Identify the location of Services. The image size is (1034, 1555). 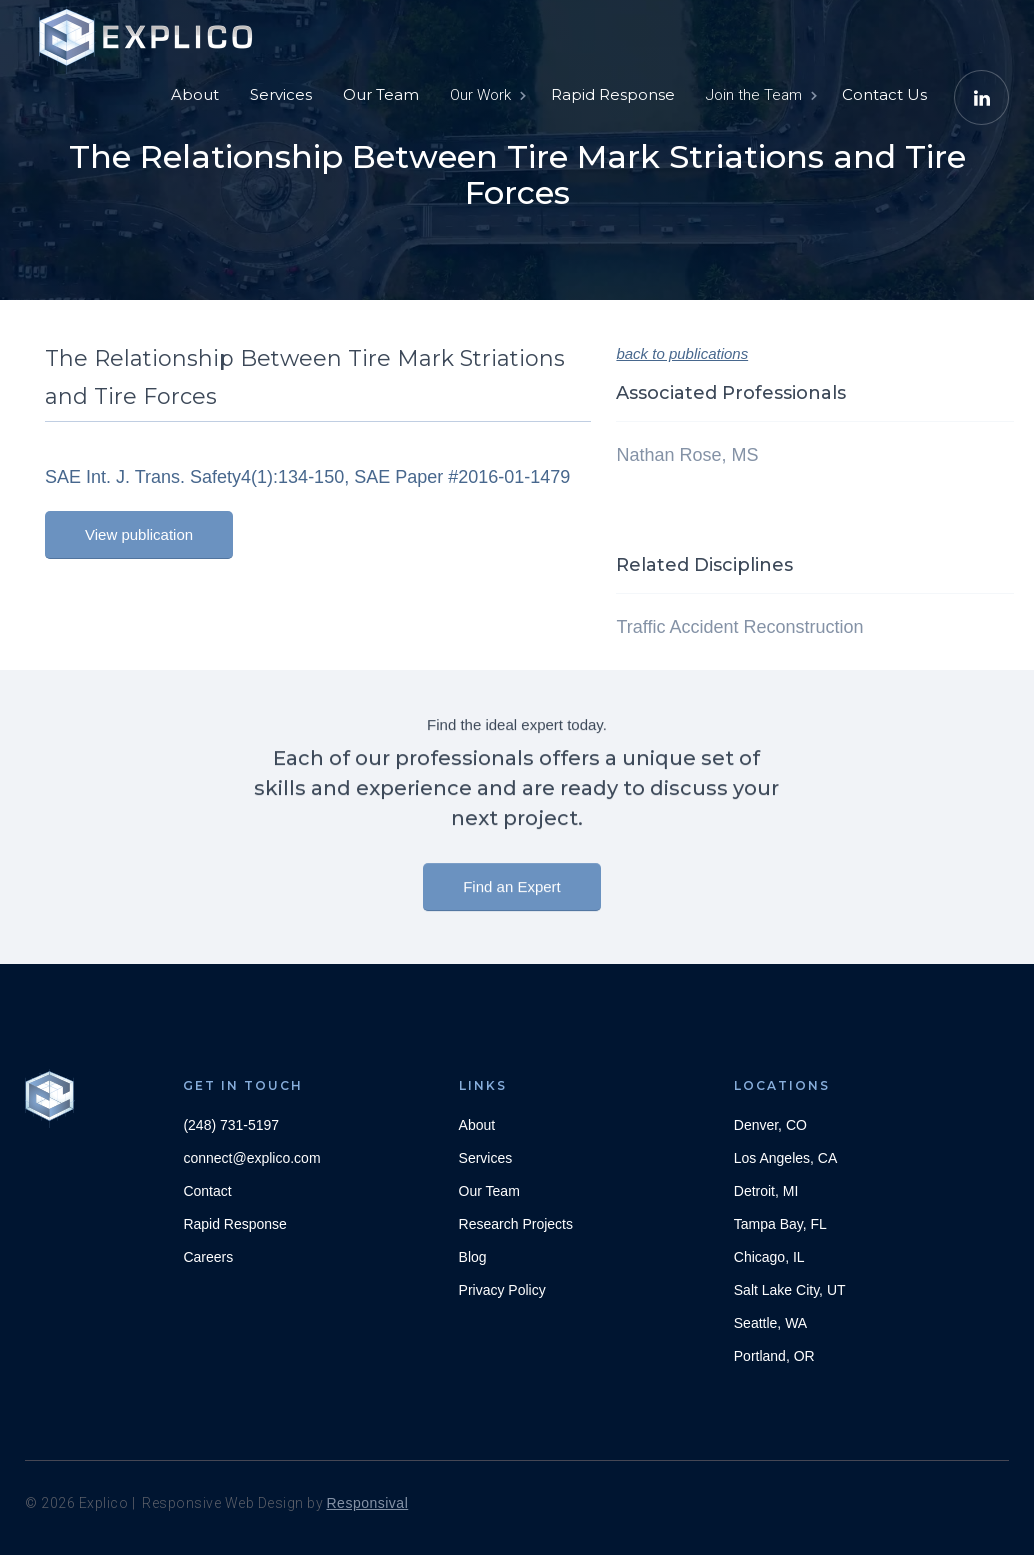
(281, 94).